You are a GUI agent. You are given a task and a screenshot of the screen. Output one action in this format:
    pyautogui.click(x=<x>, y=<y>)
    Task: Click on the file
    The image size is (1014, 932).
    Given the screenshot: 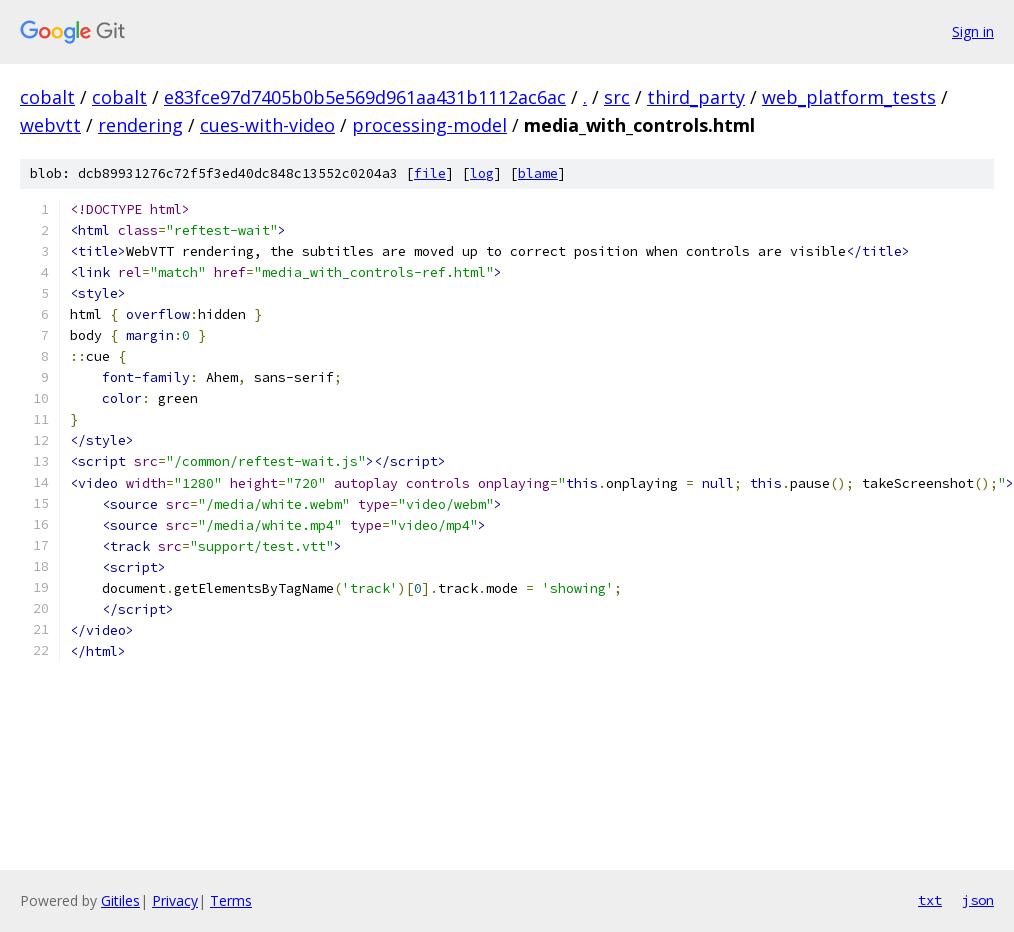 What is the action you would take?
    pyautogui.click(x=430, y=173)
    